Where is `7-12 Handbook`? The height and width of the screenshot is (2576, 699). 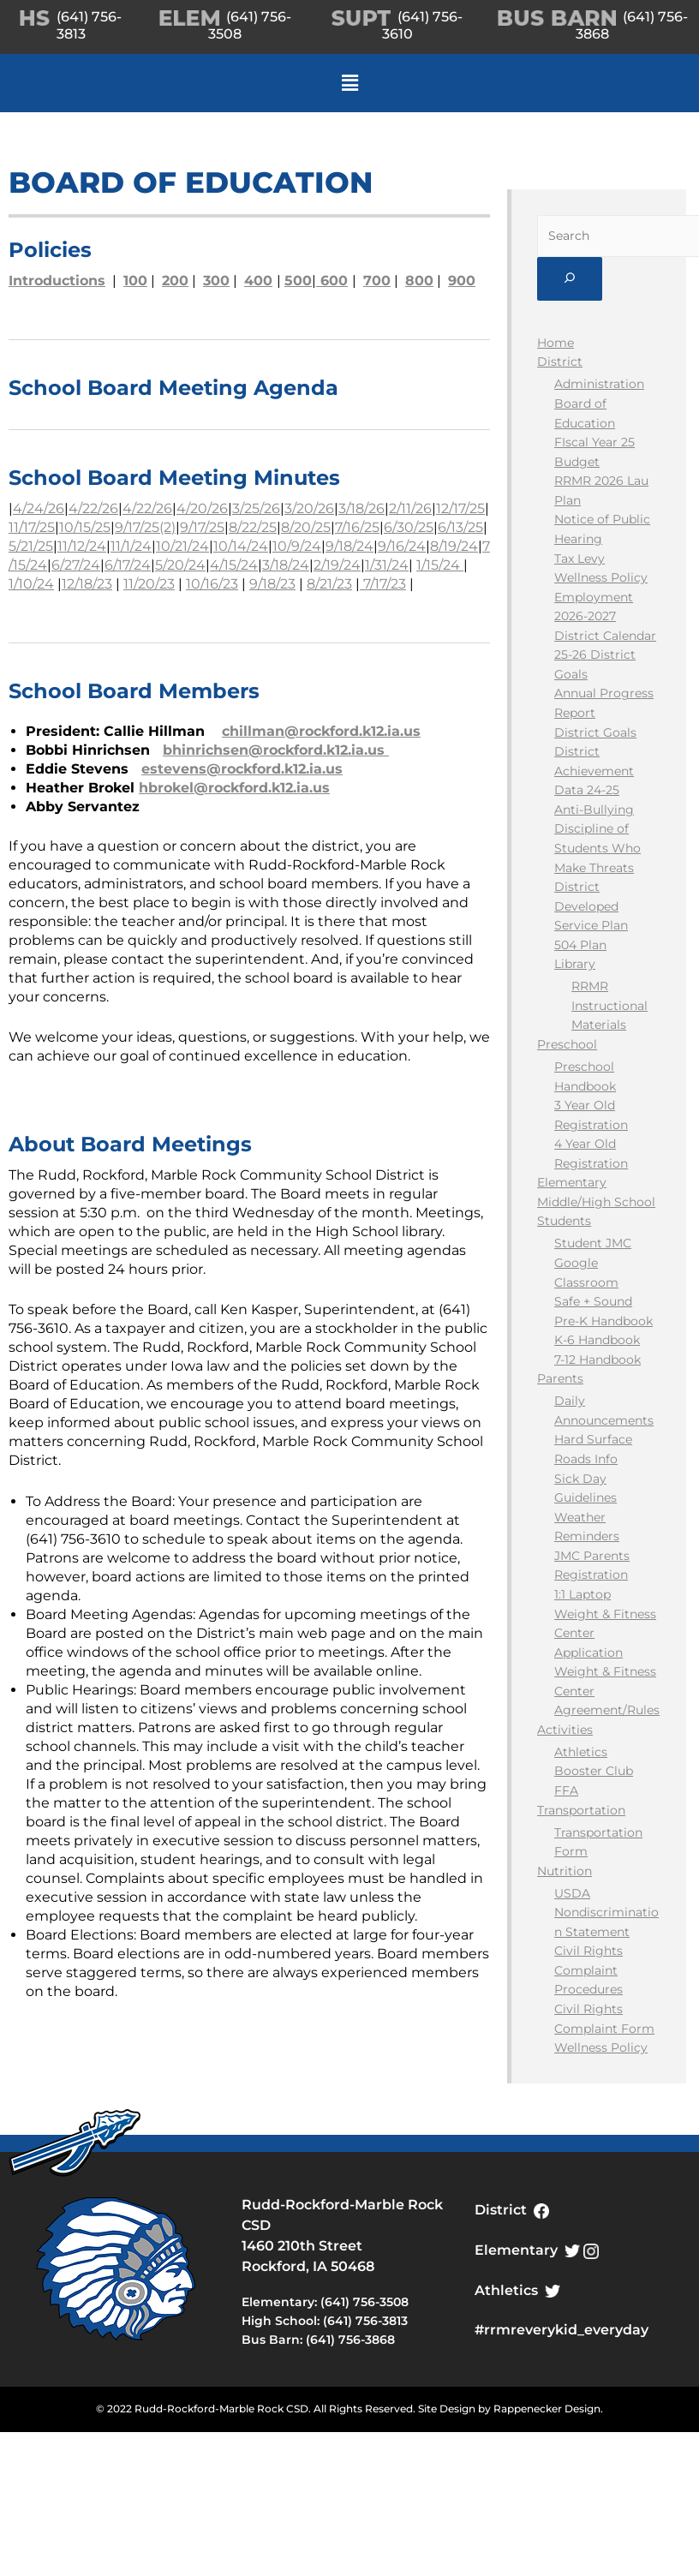 7-12 Handbook is located at coordinates (597, 1359).